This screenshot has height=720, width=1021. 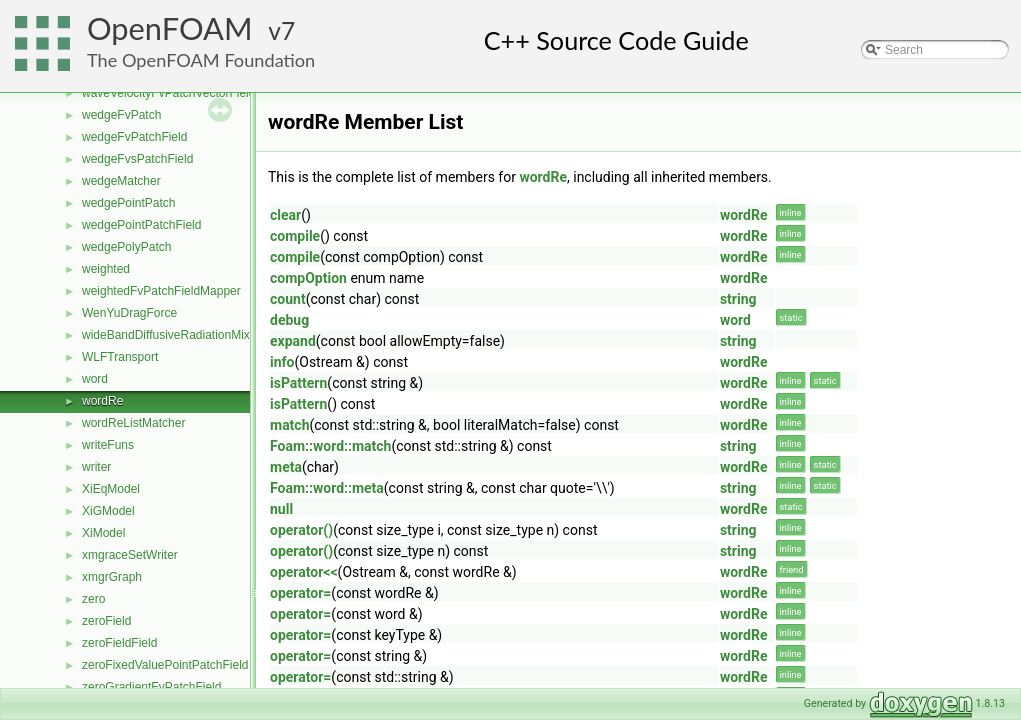 What do you see at coordinates (170, 28) in the screenshot?
I see `OpenFOAM` at bounding box center [170, 28].